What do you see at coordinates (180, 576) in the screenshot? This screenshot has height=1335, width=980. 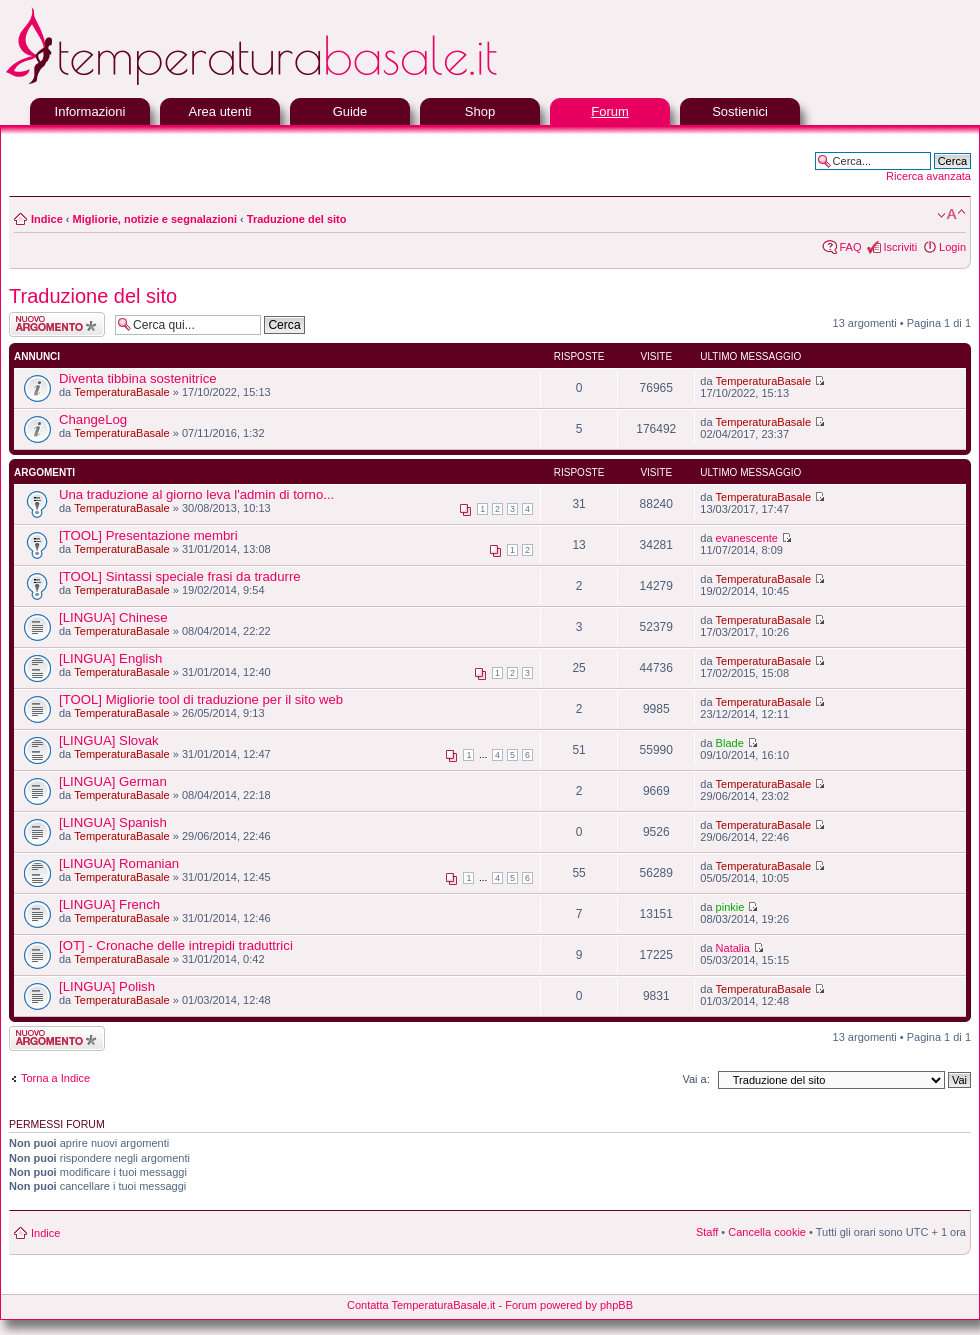 I see `[TOOL] Sintassi speciale frasi da tradurre` at bounding box center [180, 576].